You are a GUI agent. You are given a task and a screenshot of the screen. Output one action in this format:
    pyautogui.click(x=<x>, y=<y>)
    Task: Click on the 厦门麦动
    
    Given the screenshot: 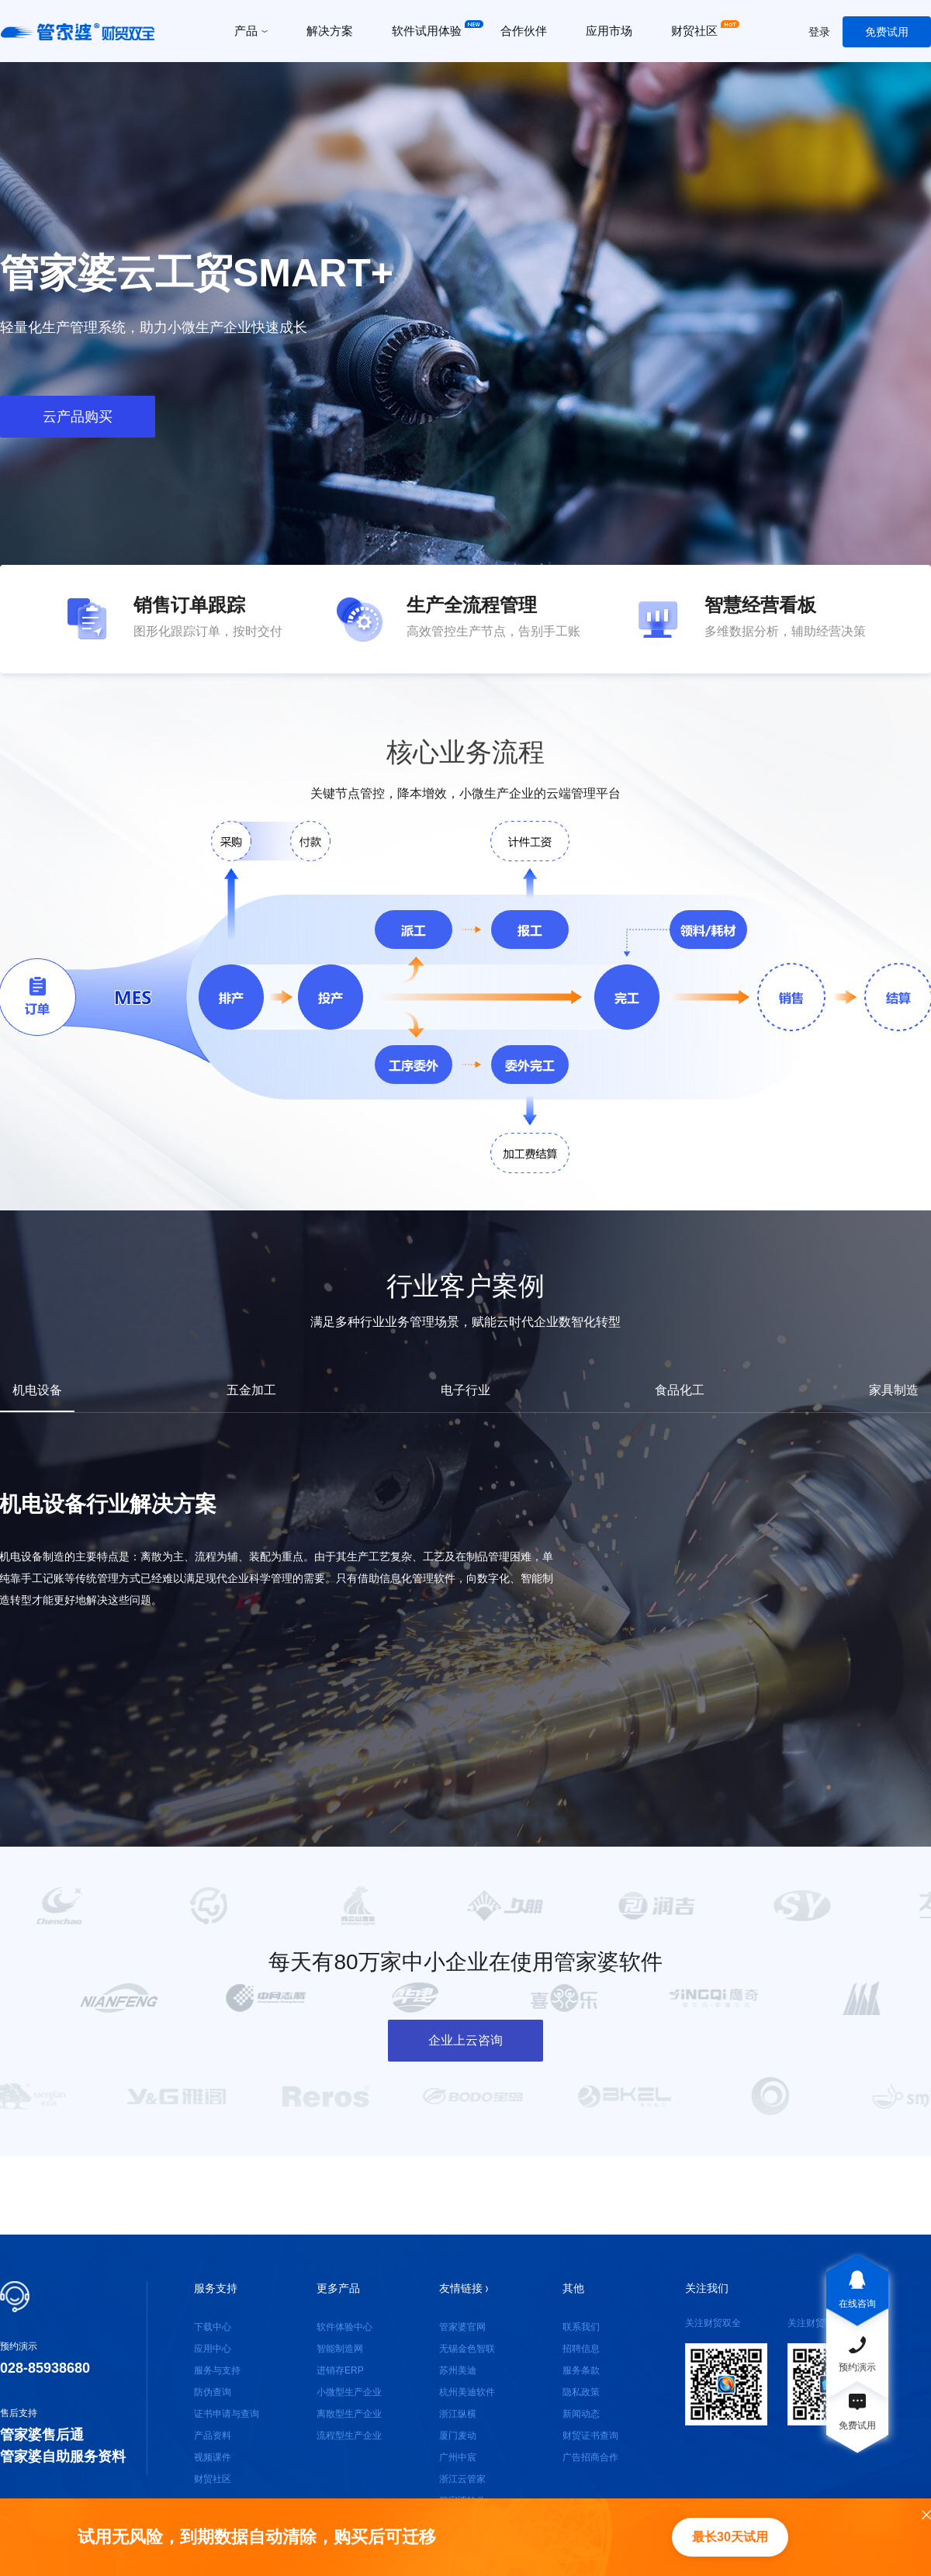 What is the action you would take?
    pyautogui.click(x=457, y=2435)
    